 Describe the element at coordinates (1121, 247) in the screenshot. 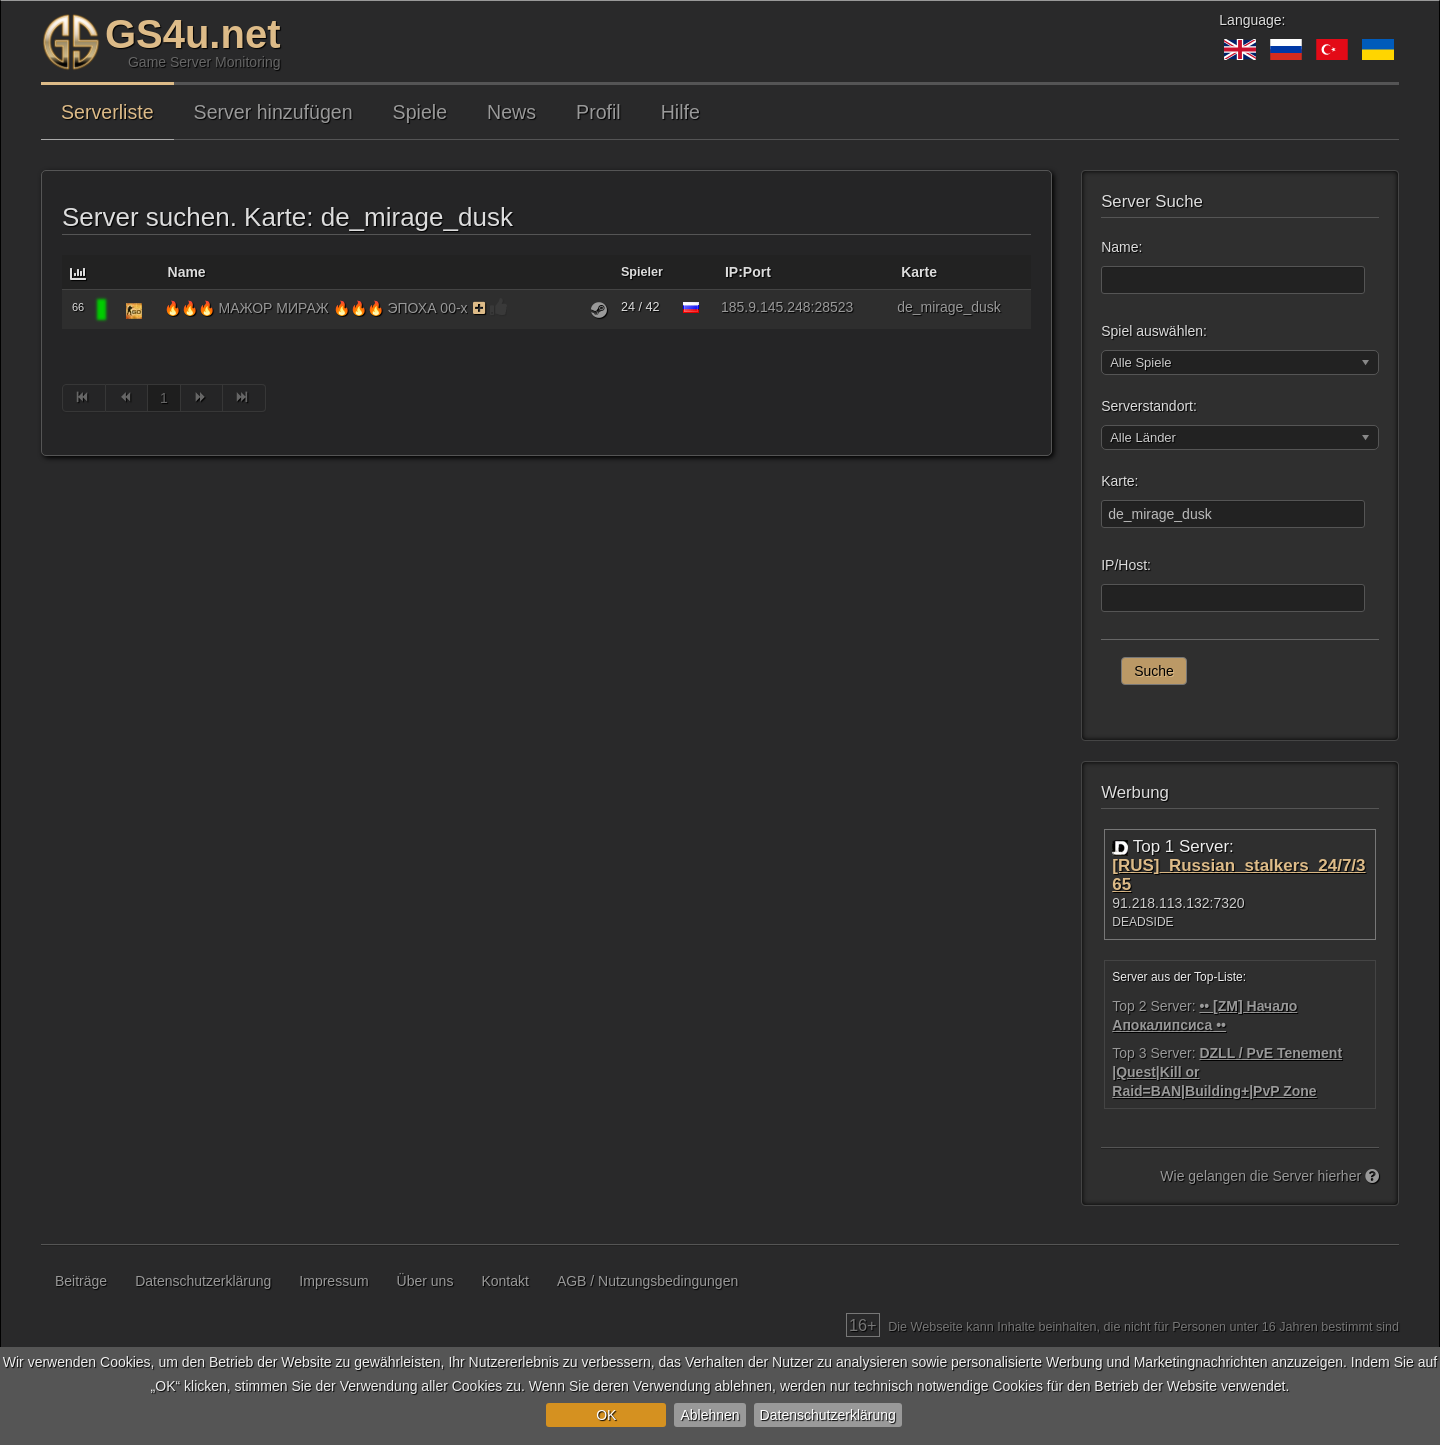

I see `Name:` at that location.